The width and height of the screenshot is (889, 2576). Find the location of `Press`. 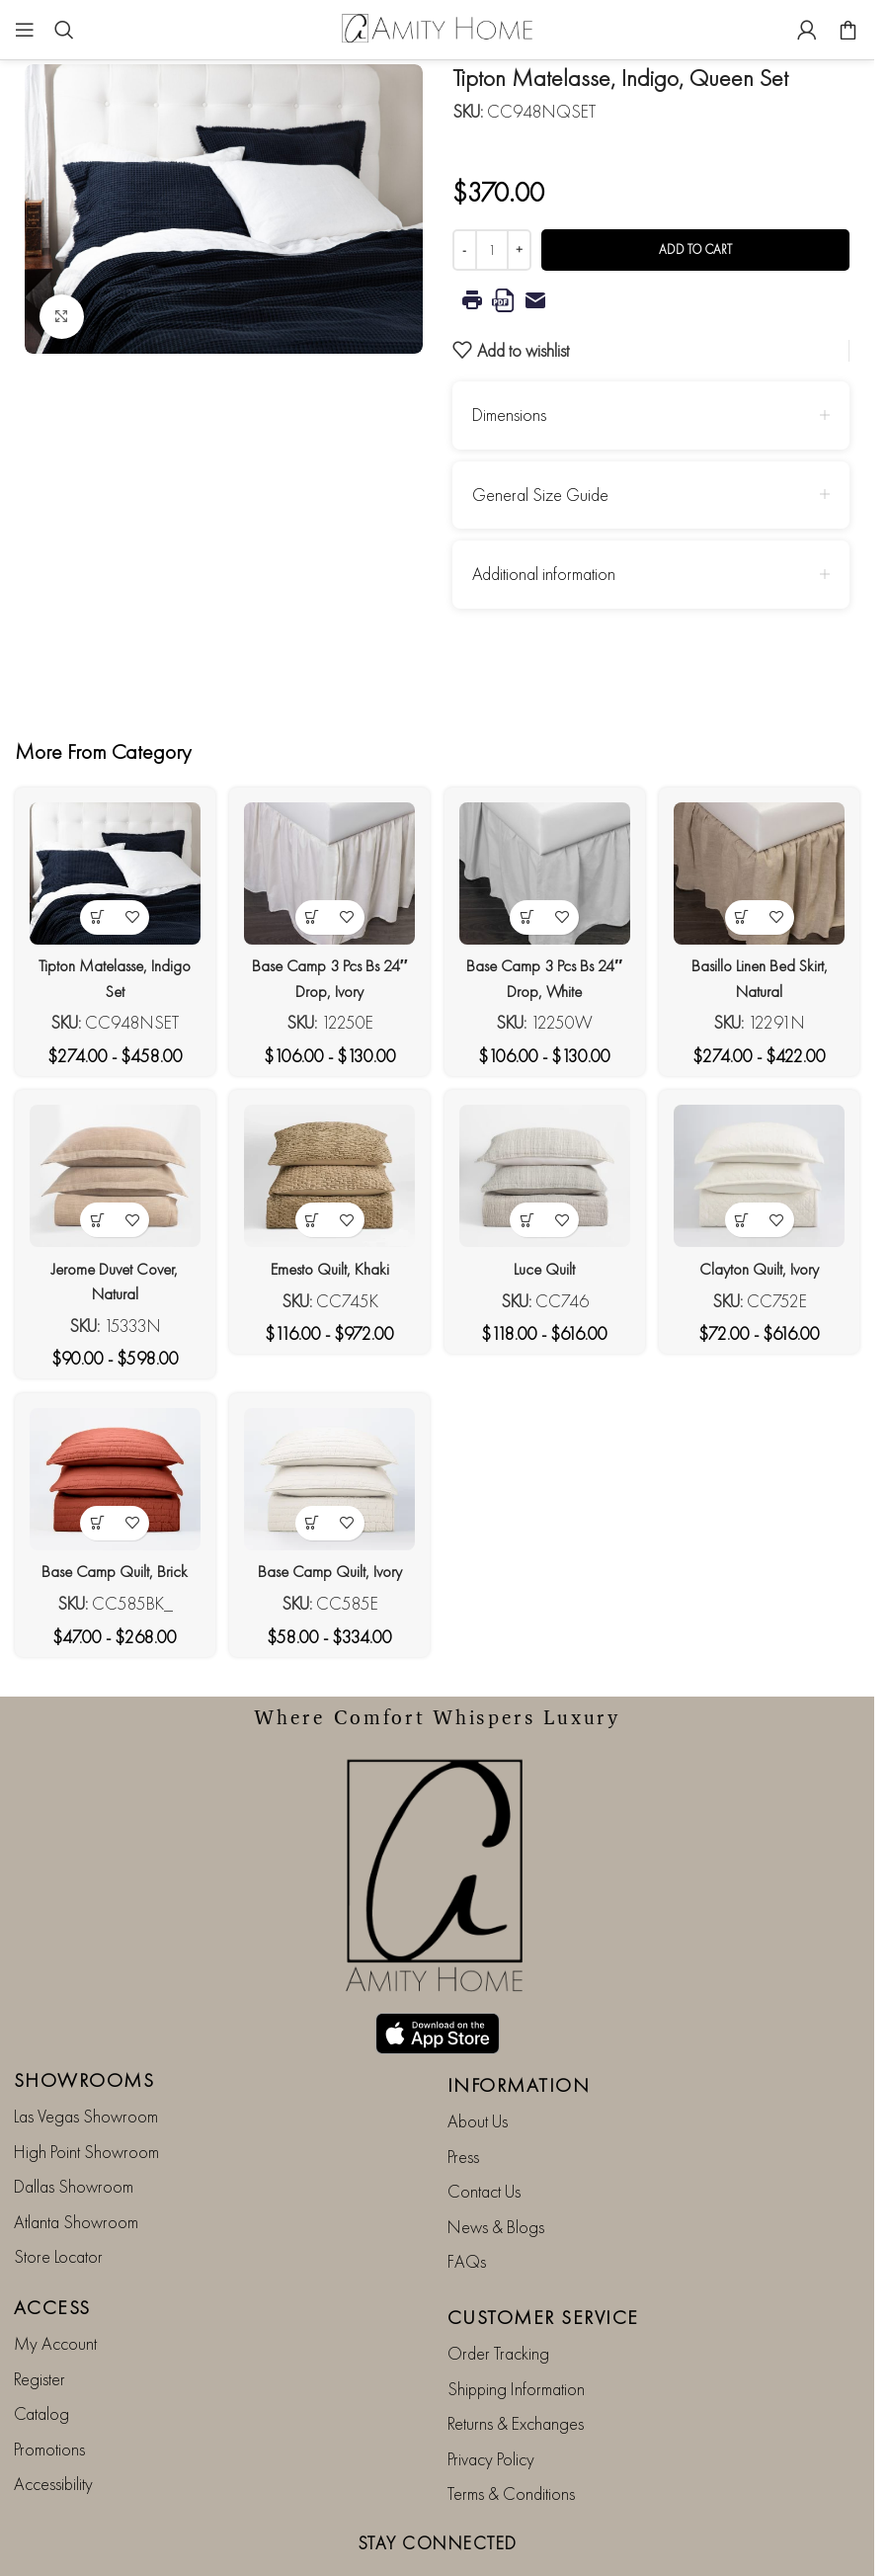

Press is located at coordinates (463, 2097).